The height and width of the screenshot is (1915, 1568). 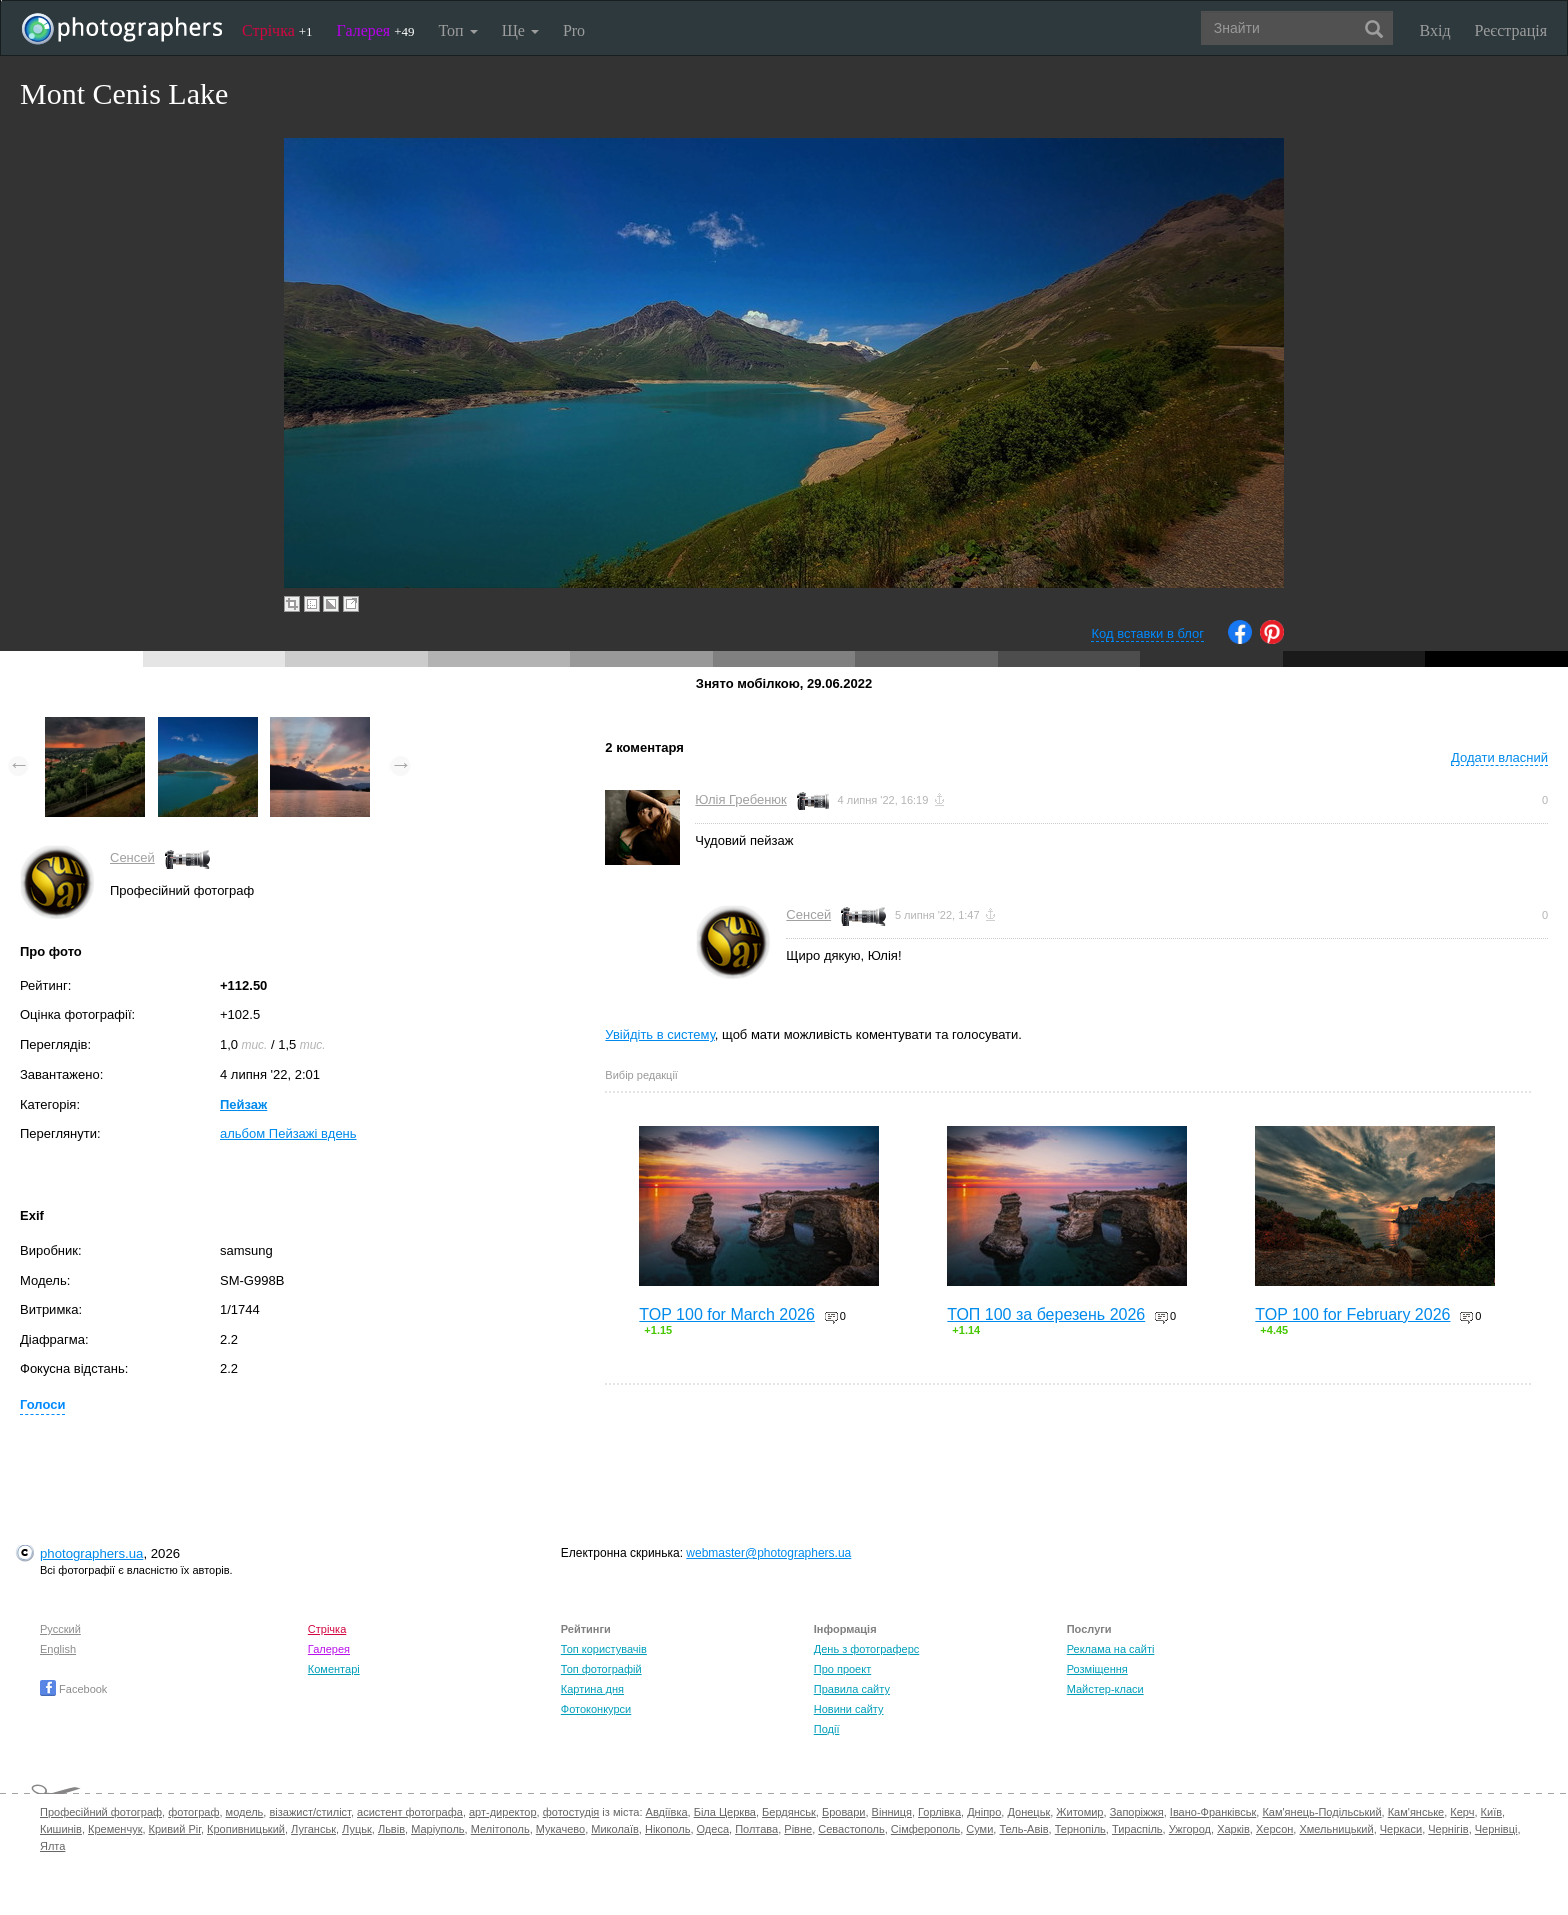 I want to click on Полтава, so click(x=756, y=1829).